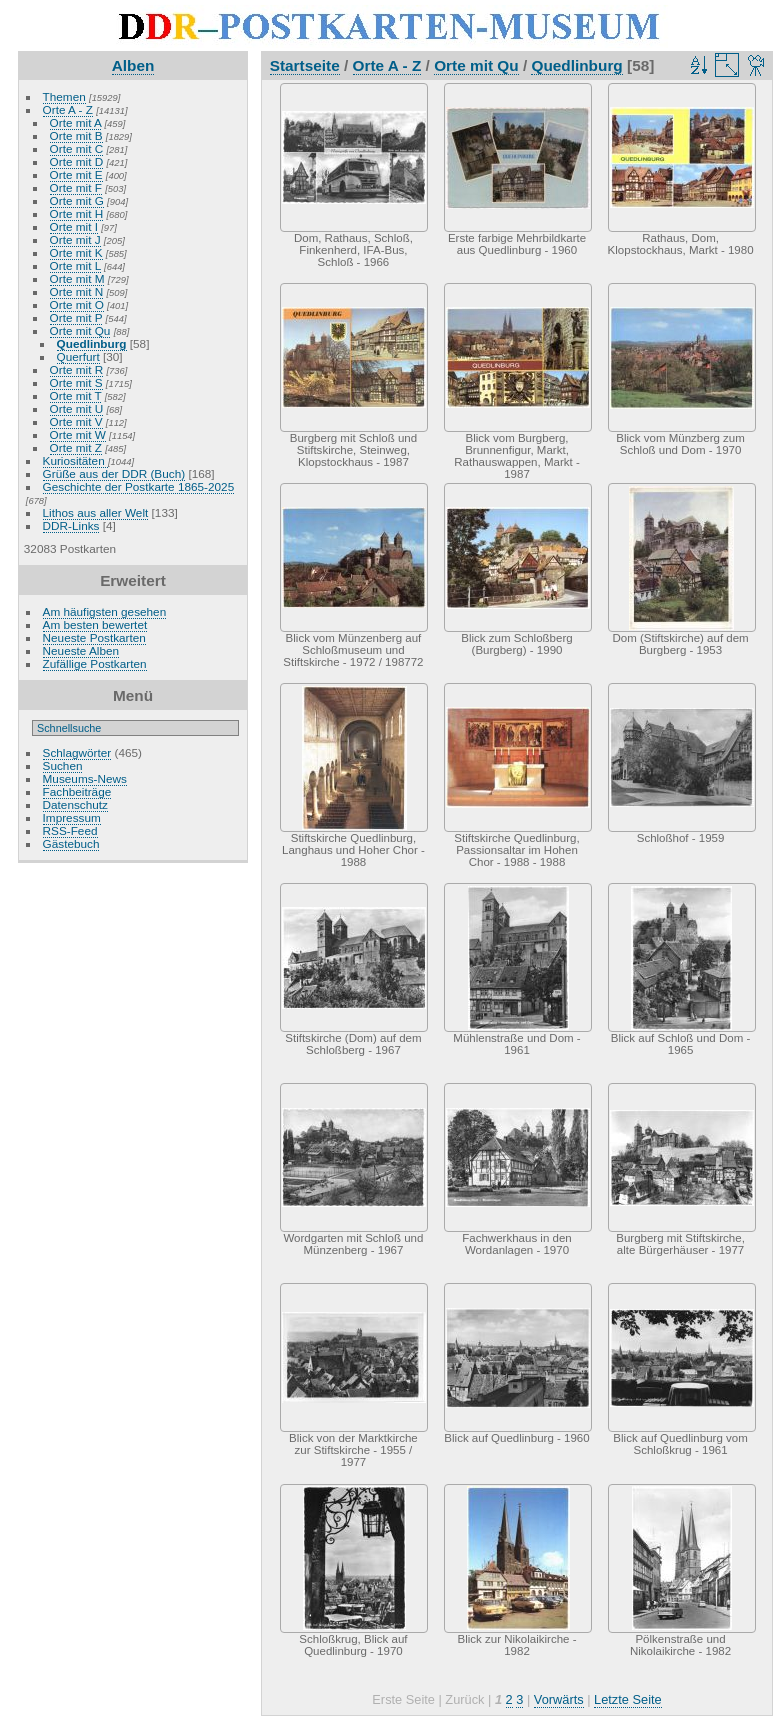 This screenshot has width=773, height=1731. I want to click on Orte mit A, so click(76, 122).